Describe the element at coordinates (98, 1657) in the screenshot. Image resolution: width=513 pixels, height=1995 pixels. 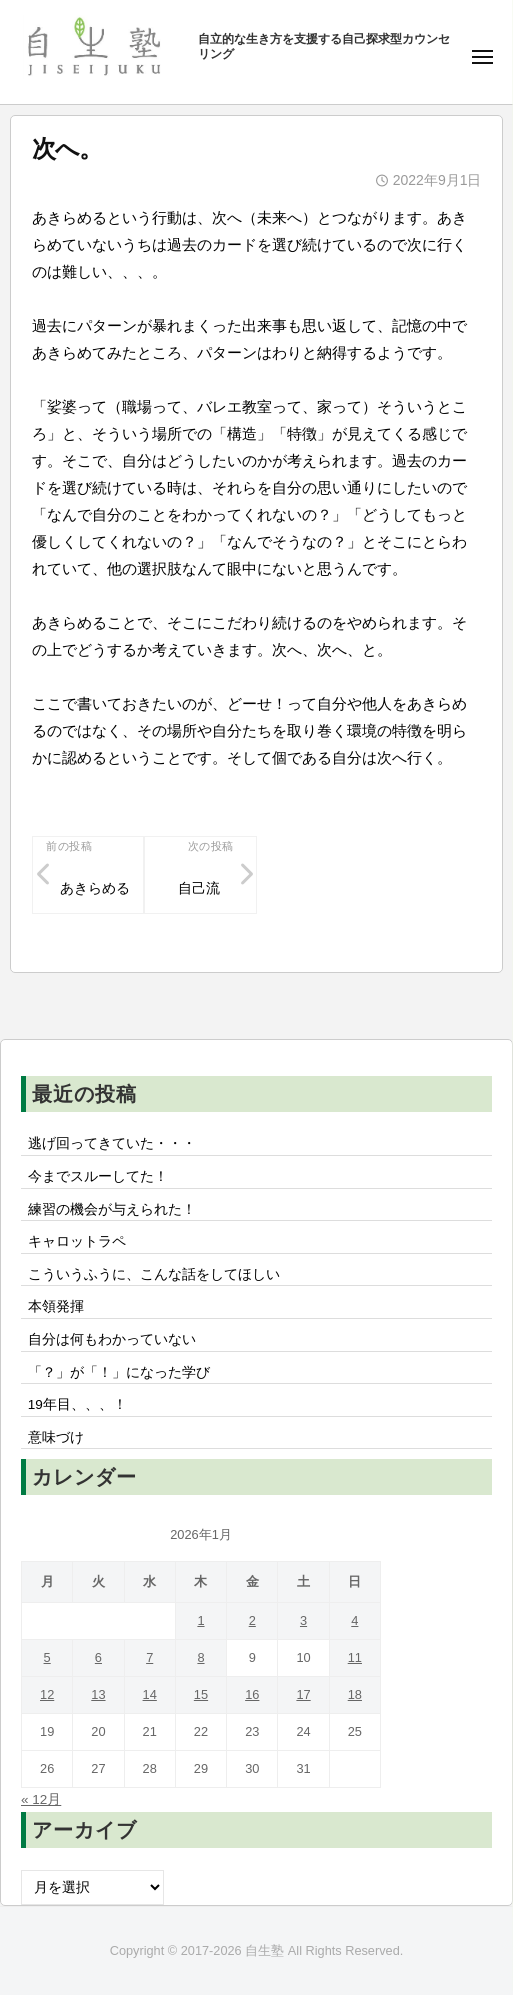
I see `6 [2026年1月6日 に投稿を公開]` at that location.